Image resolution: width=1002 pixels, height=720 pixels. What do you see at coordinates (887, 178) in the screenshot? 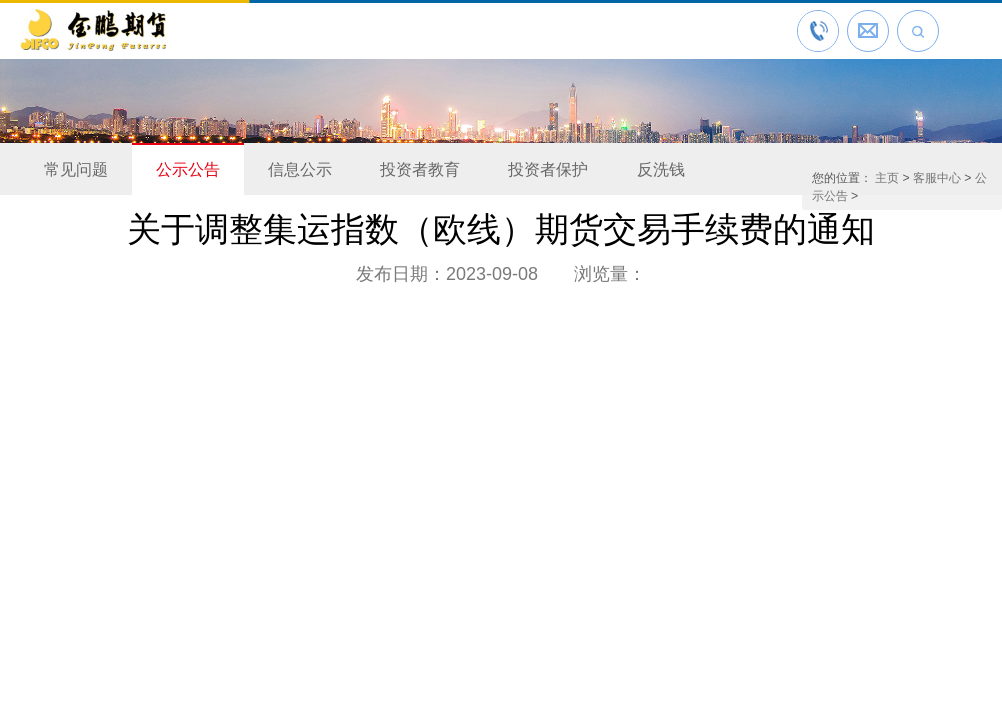
I see `主页` at bounding box center [887, 178].